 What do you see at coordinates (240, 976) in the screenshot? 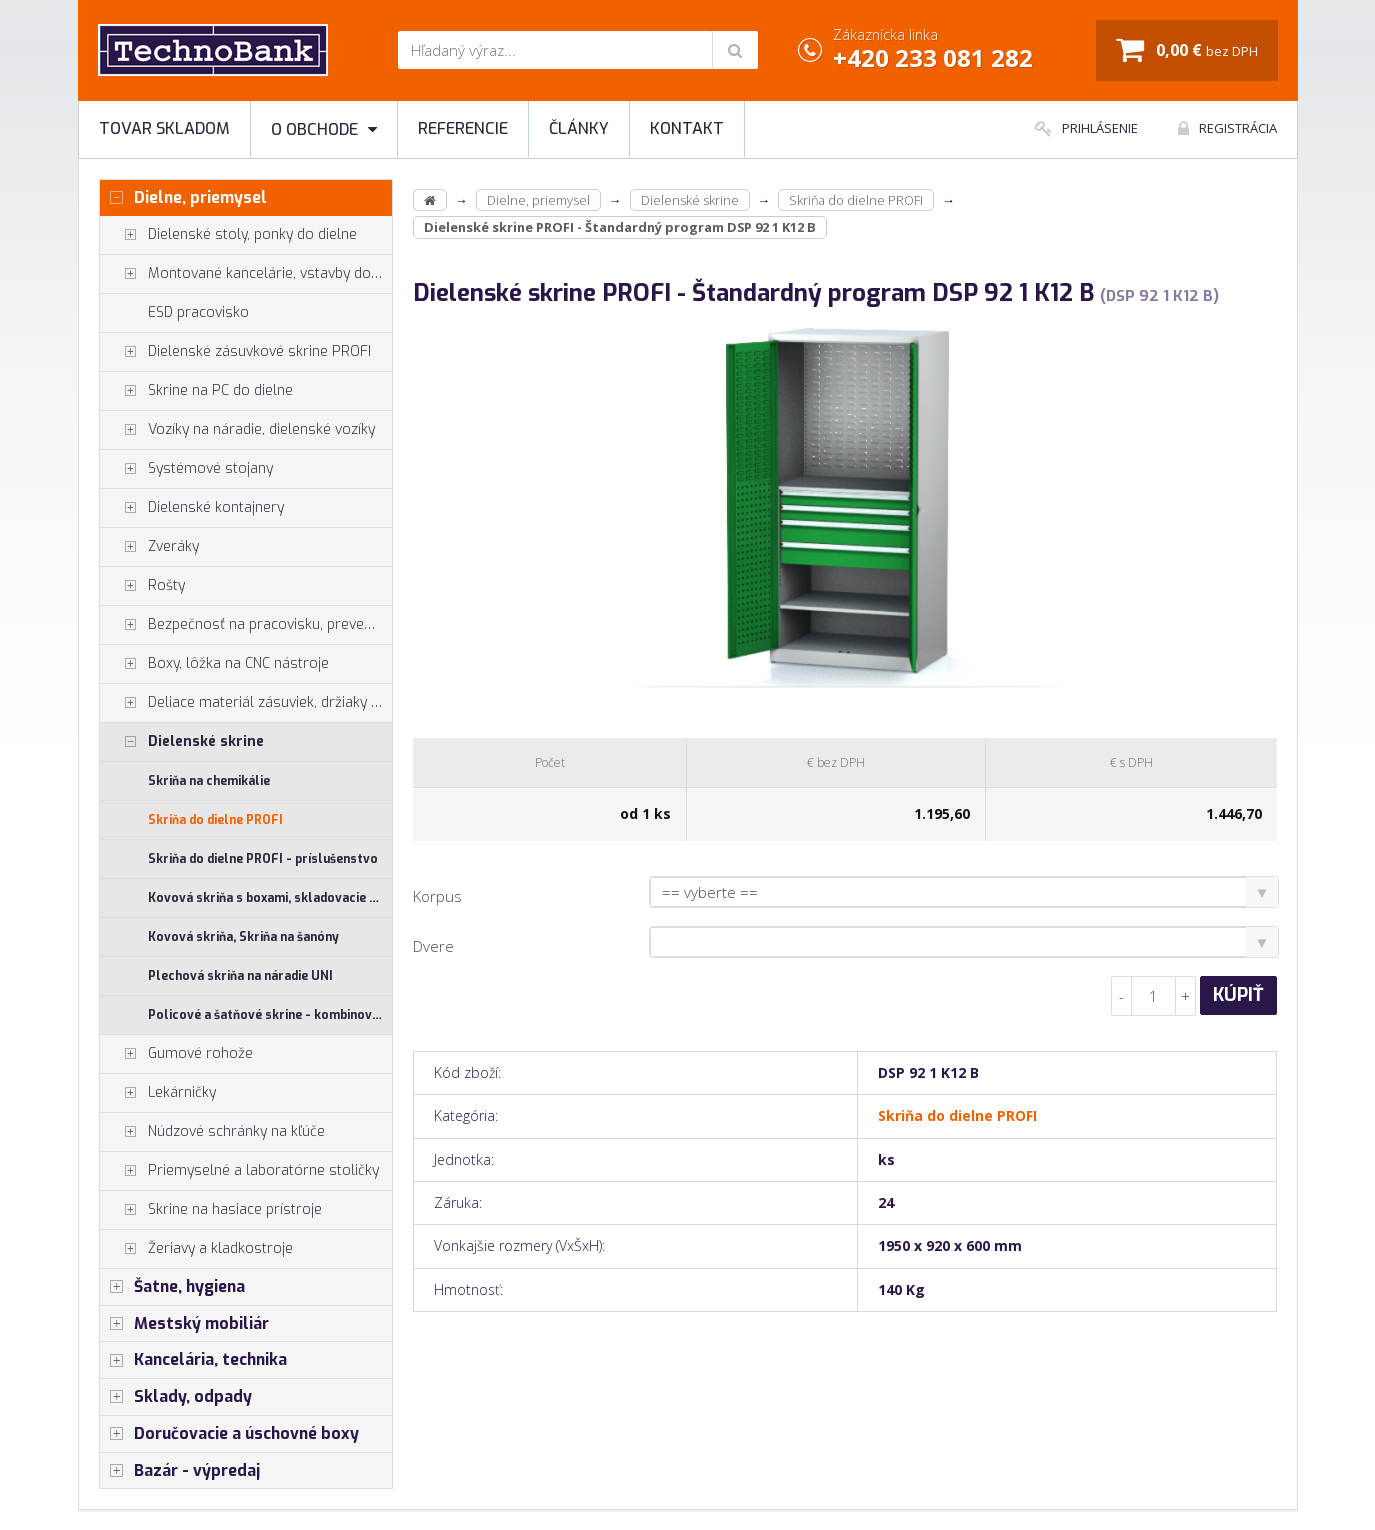
I see `Plechová skriňa na náradie UNI` at bounding box center [240, 976].